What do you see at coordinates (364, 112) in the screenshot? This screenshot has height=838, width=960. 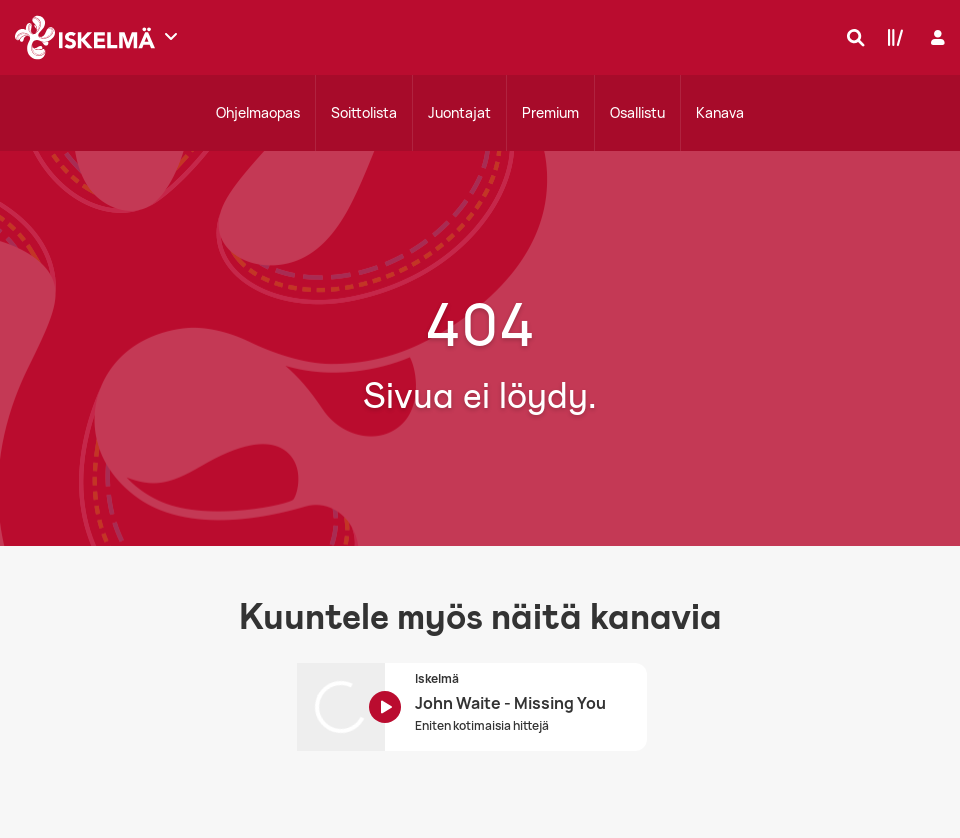 I see `Soittolista` at bounding box center [364, 112].